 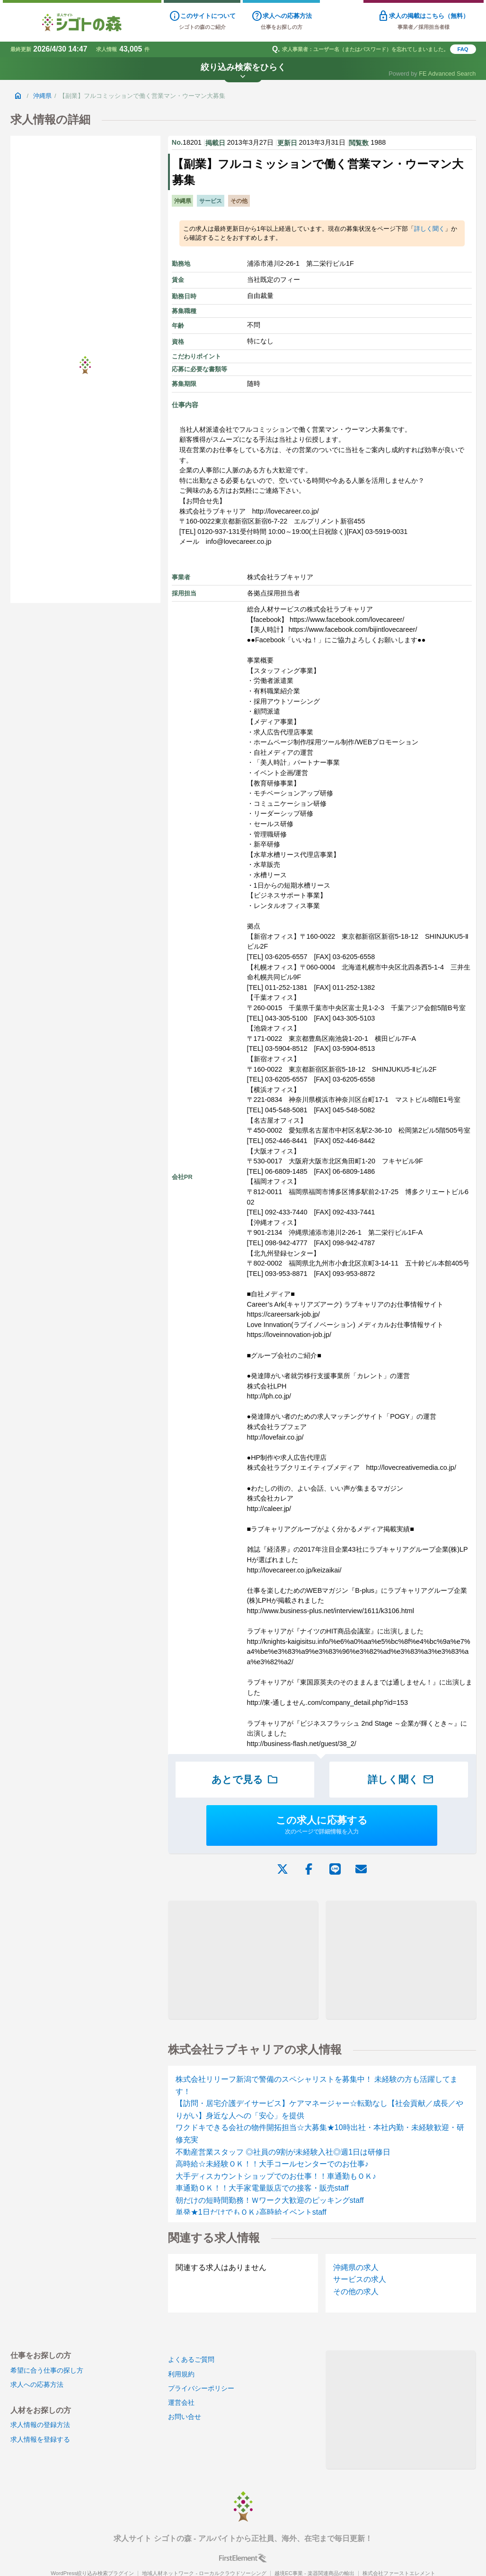 What do you see at coordinates (463, 49) in the screenshot?
I see `FAQ` at bounding box center [463, 49].